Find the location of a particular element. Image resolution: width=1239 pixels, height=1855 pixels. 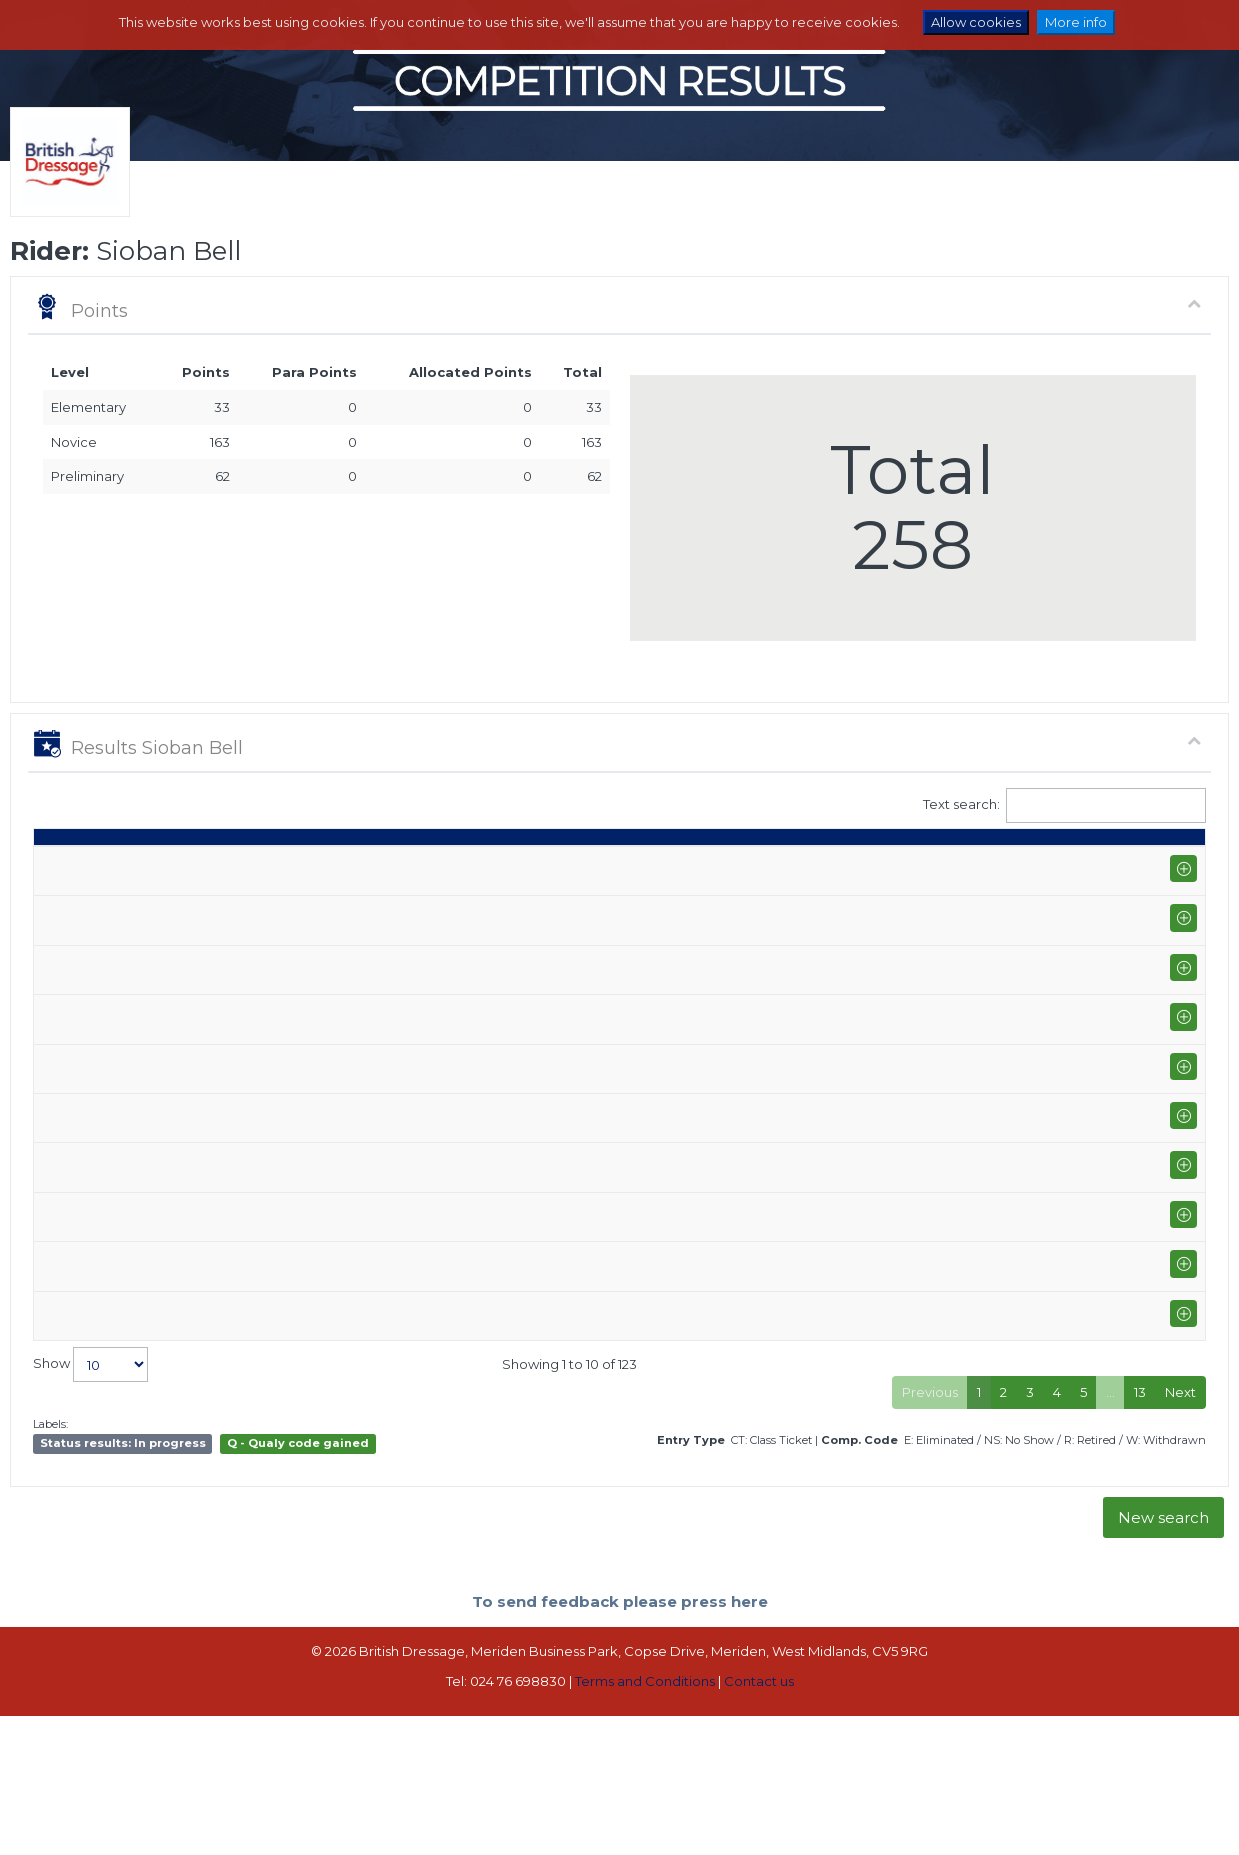

CC [CC: activate to sort column ascending] is located at coordinates (1169, 864).